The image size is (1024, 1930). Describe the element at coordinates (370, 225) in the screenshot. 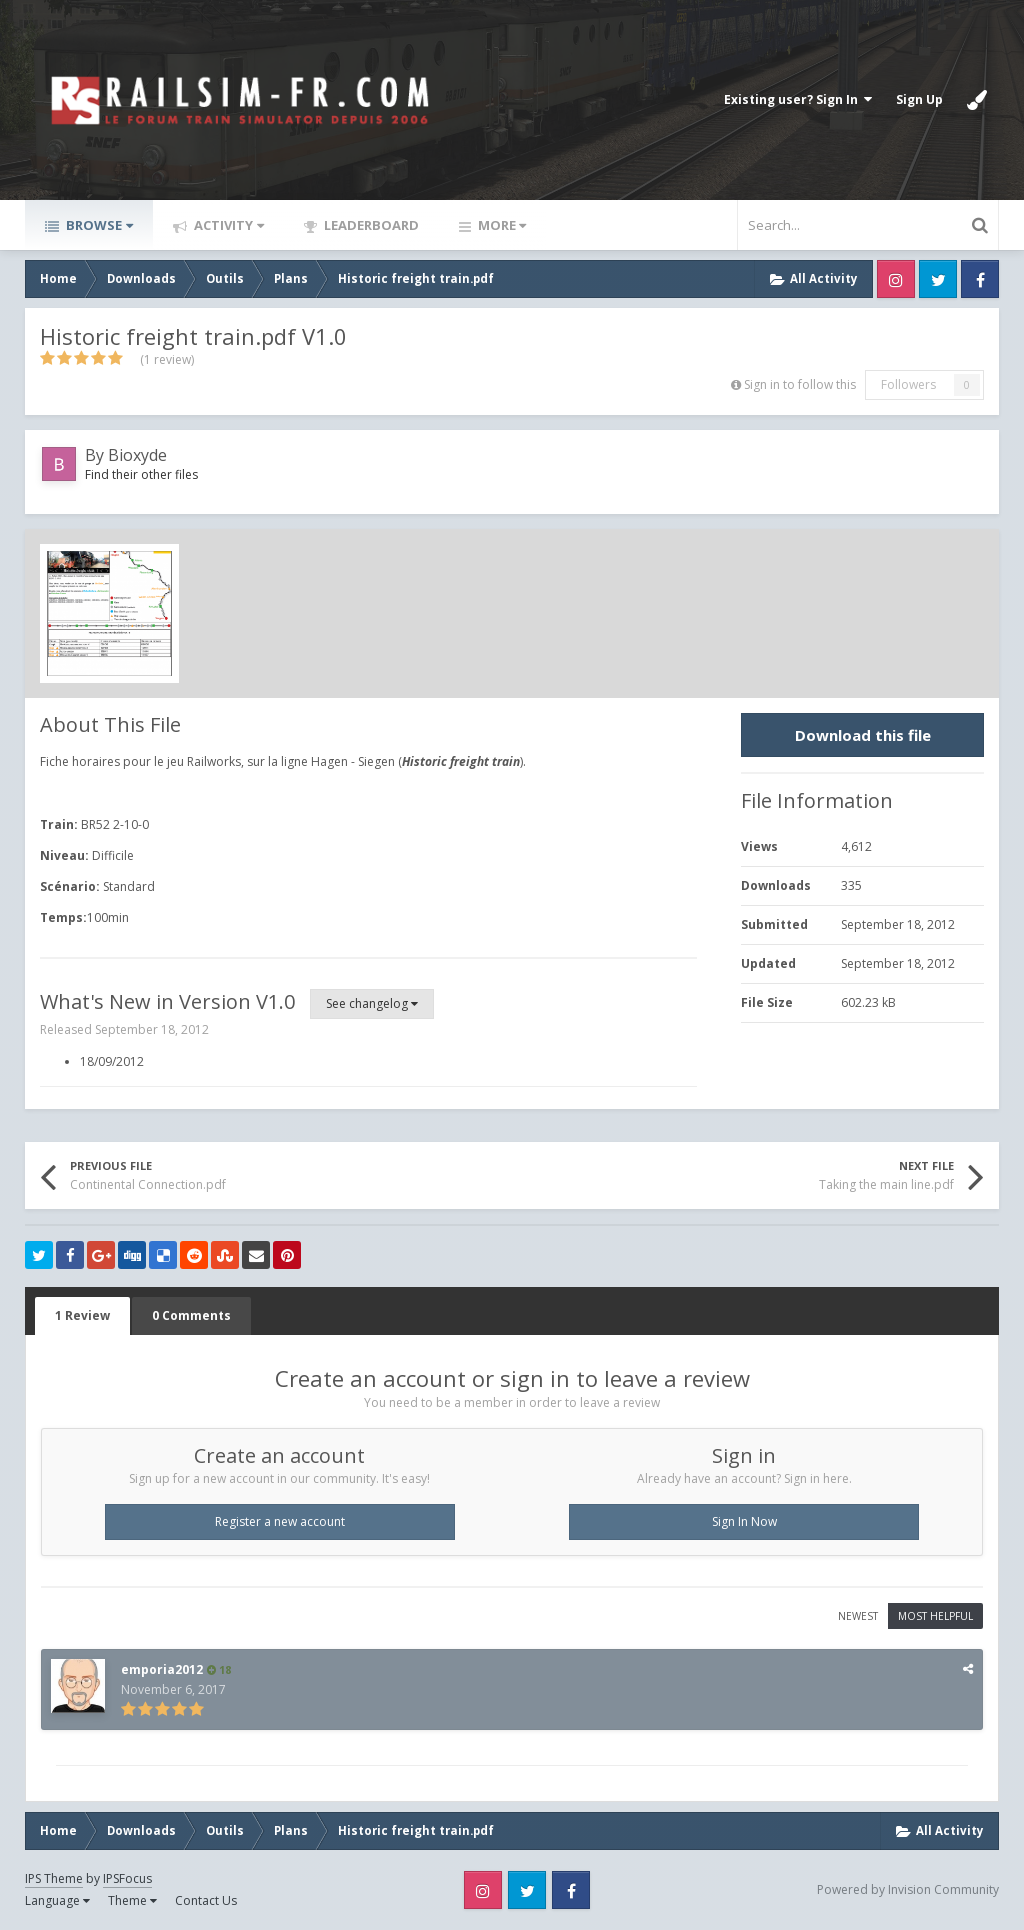

I see `Leaderboard` at that location.